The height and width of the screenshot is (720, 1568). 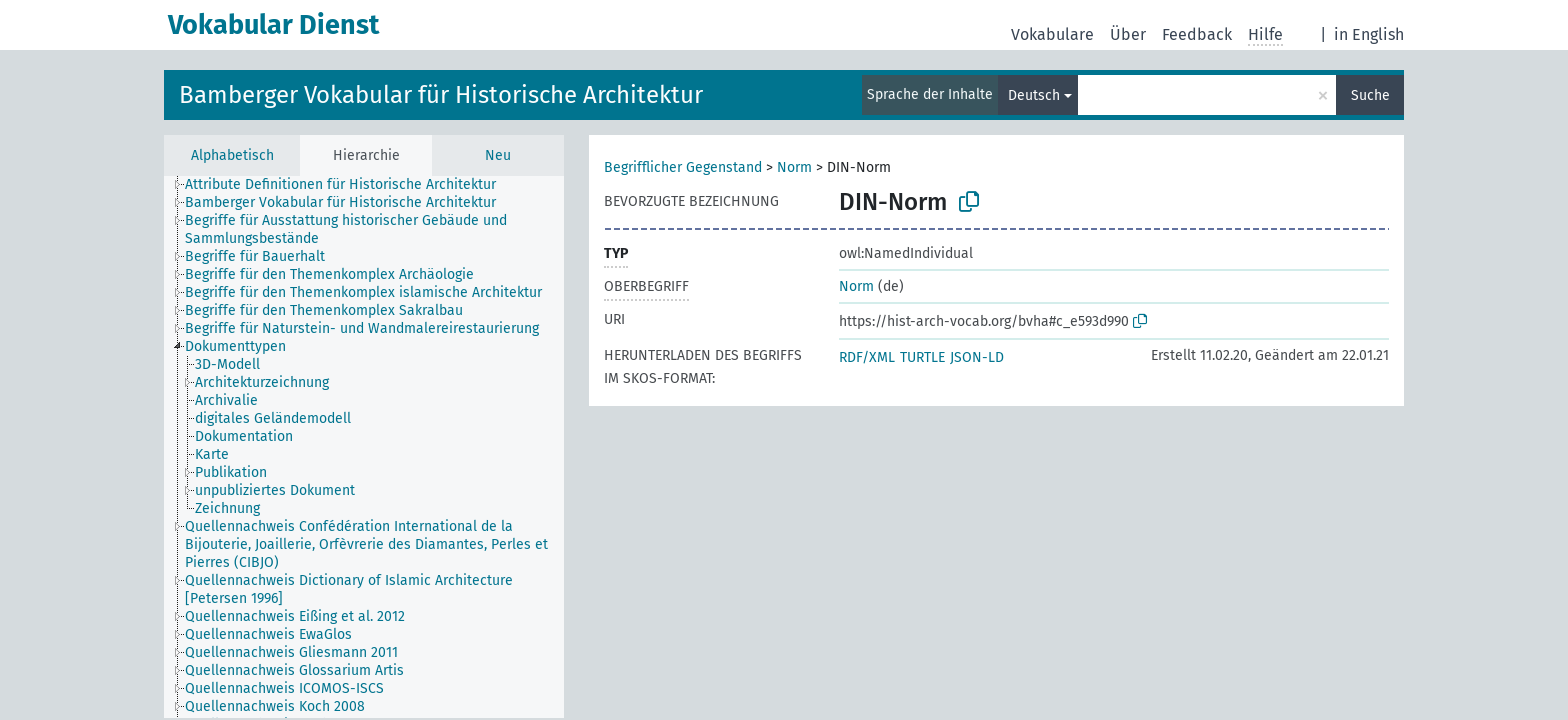 I want to click on Alphabetisch, so click(x=232, y=155).